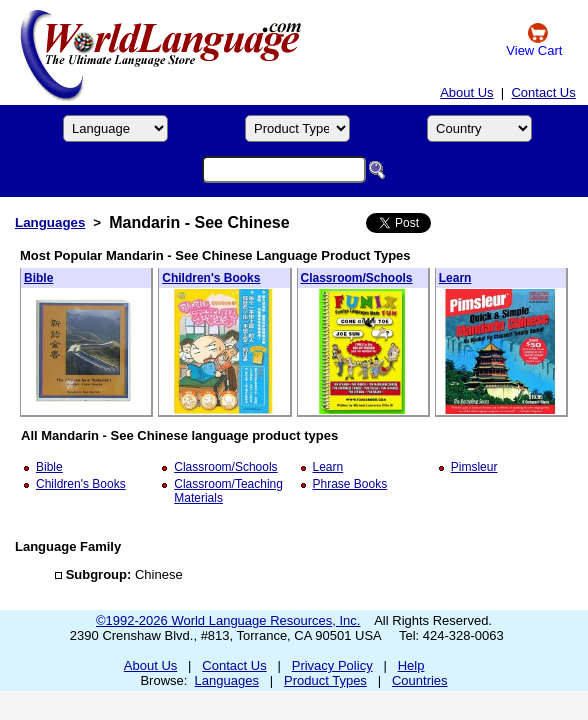 This screenshot has width=588, height=720. What do you see at coordinates (211, 278) in the screenshot?
I see `Children's Books` at bounding box center [211, 278].